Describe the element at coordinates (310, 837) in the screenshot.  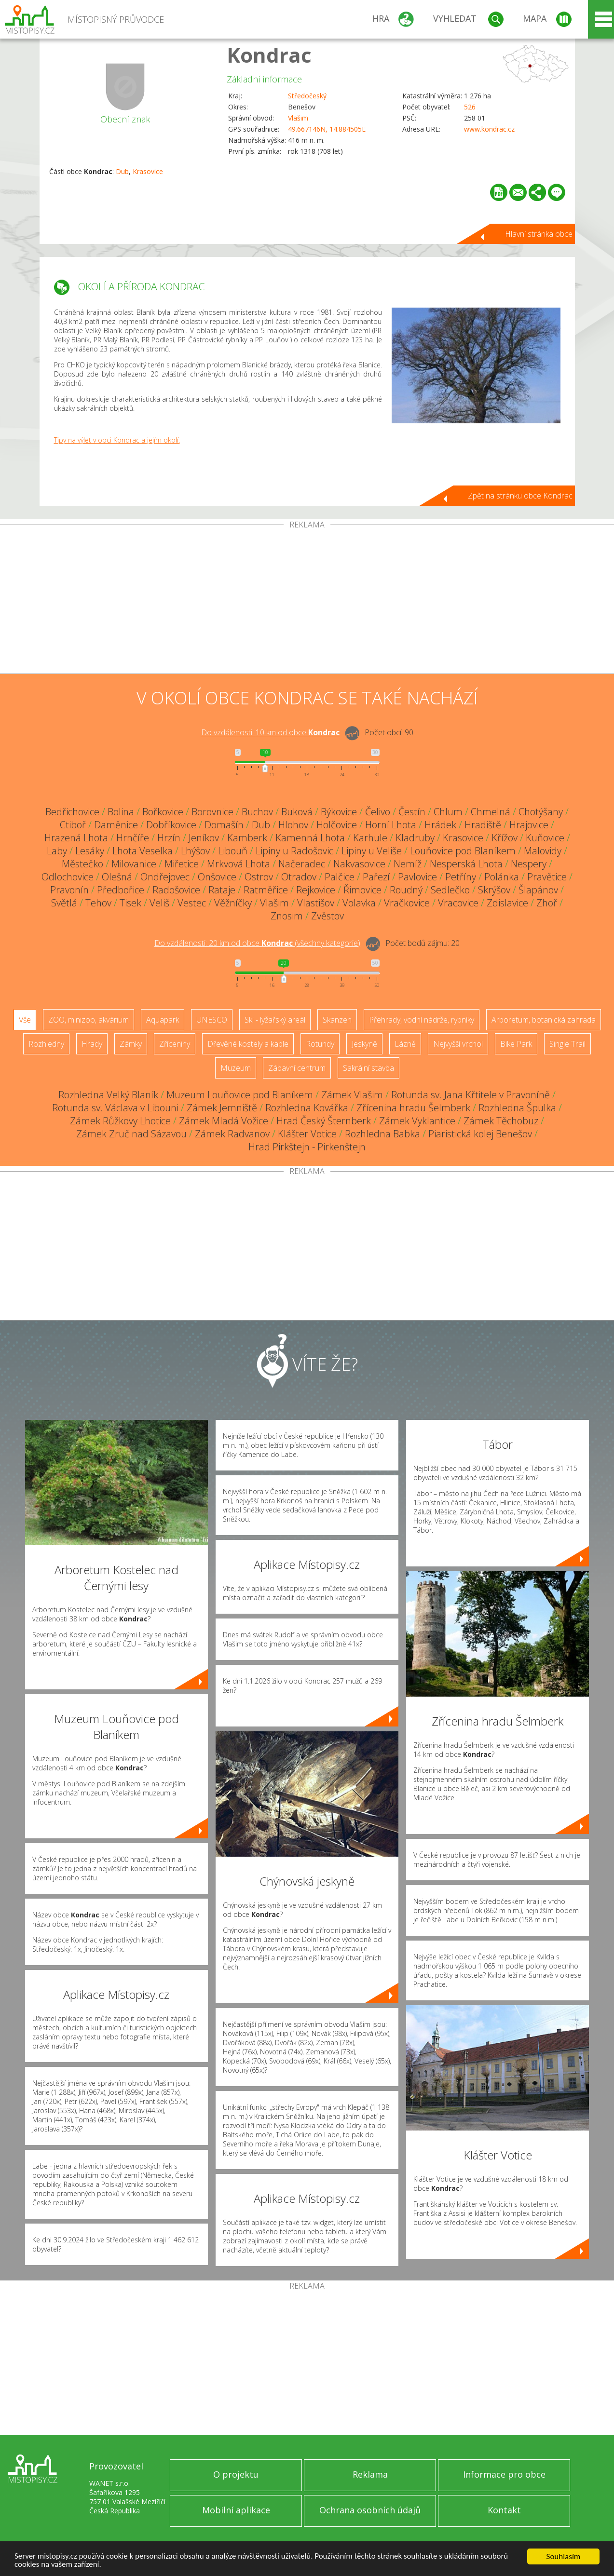
I see `Kamenná Lhota` at that location.